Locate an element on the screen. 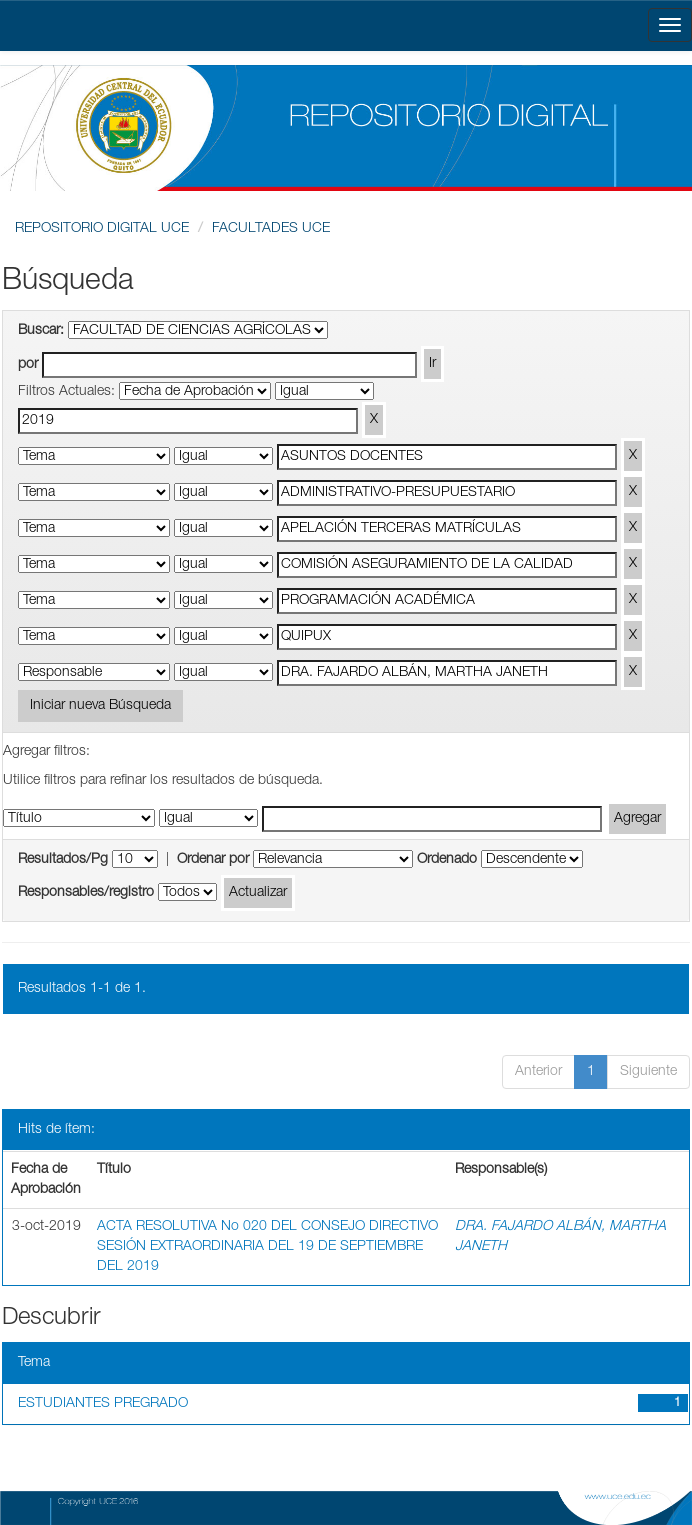 The width and height of the screenshot is (692, 1525). Ordenar por is located at coordinates (213, 860).